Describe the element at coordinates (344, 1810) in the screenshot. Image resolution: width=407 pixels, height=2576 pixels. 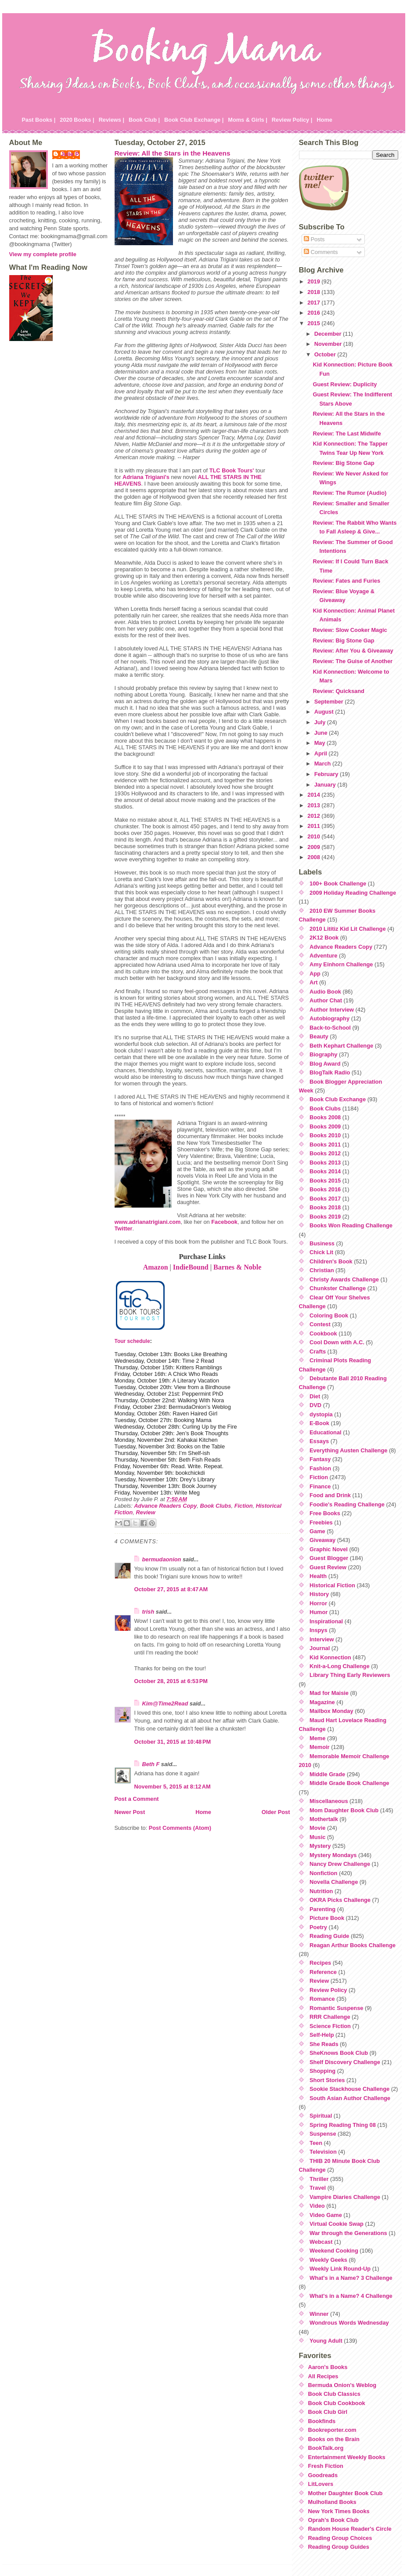
I see `Mom Daughter Book Club` at that location.